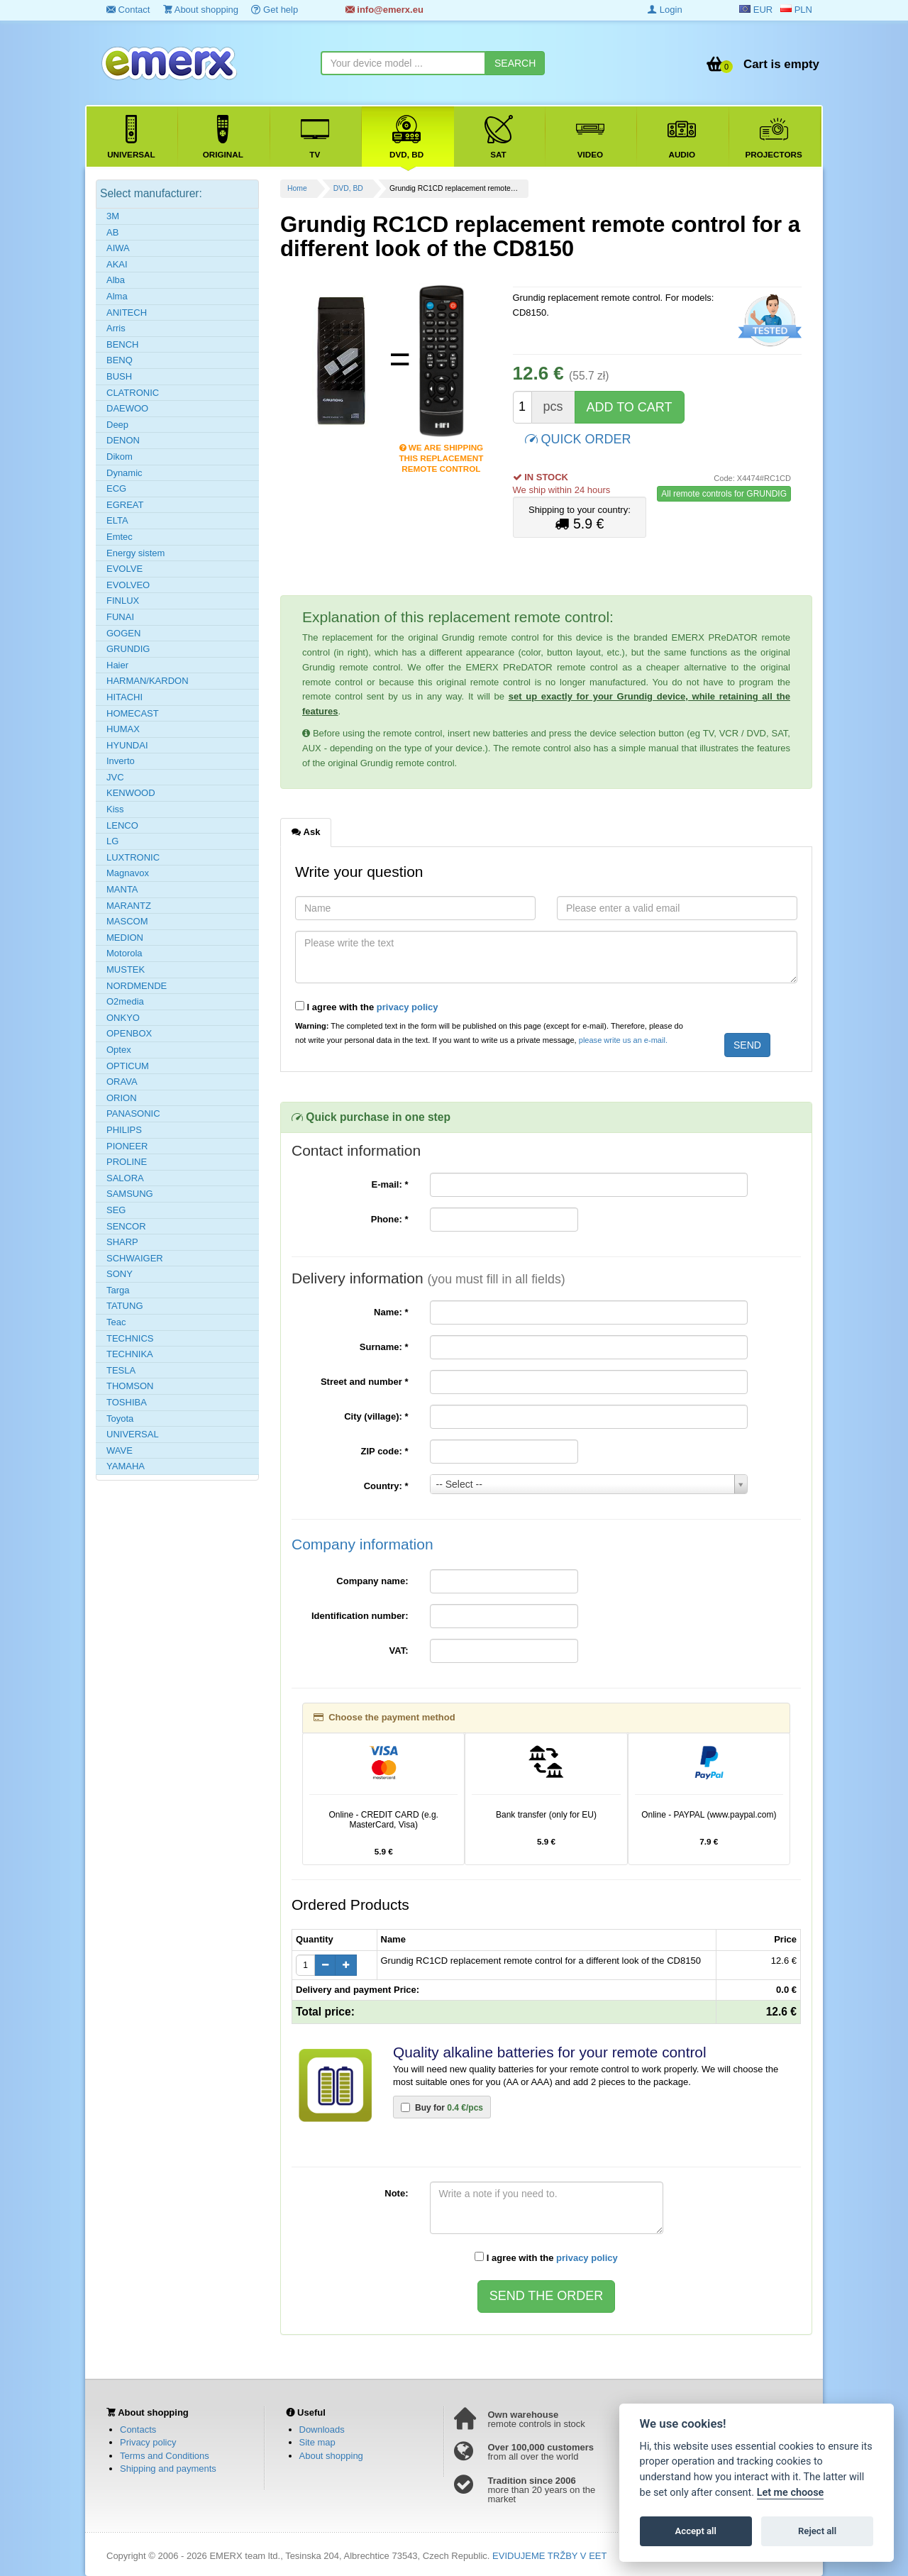 This screenshot has height=2576, width=908. Describe the element at coordinates (122, 1242) in the screenshot. I see `SHARP` at that location.